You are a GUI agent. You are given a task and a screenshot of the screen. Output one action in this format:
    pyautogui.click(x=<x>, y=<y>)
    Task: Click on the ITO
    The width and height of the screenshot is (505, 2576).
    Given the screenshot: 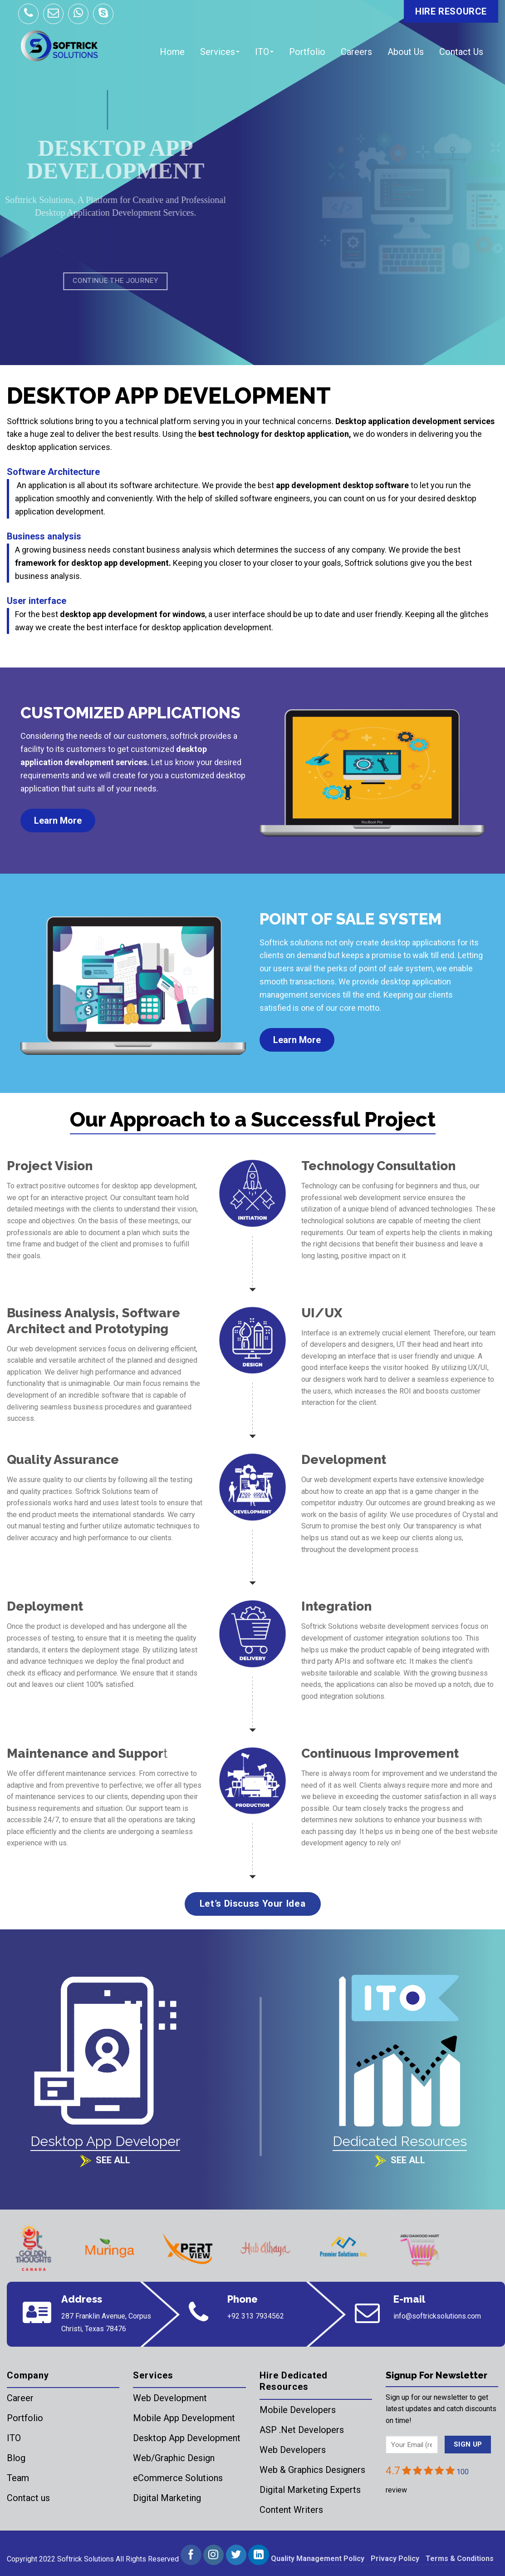 What is the action you would take?
    pyautogui.click(x=264, y=51)
    